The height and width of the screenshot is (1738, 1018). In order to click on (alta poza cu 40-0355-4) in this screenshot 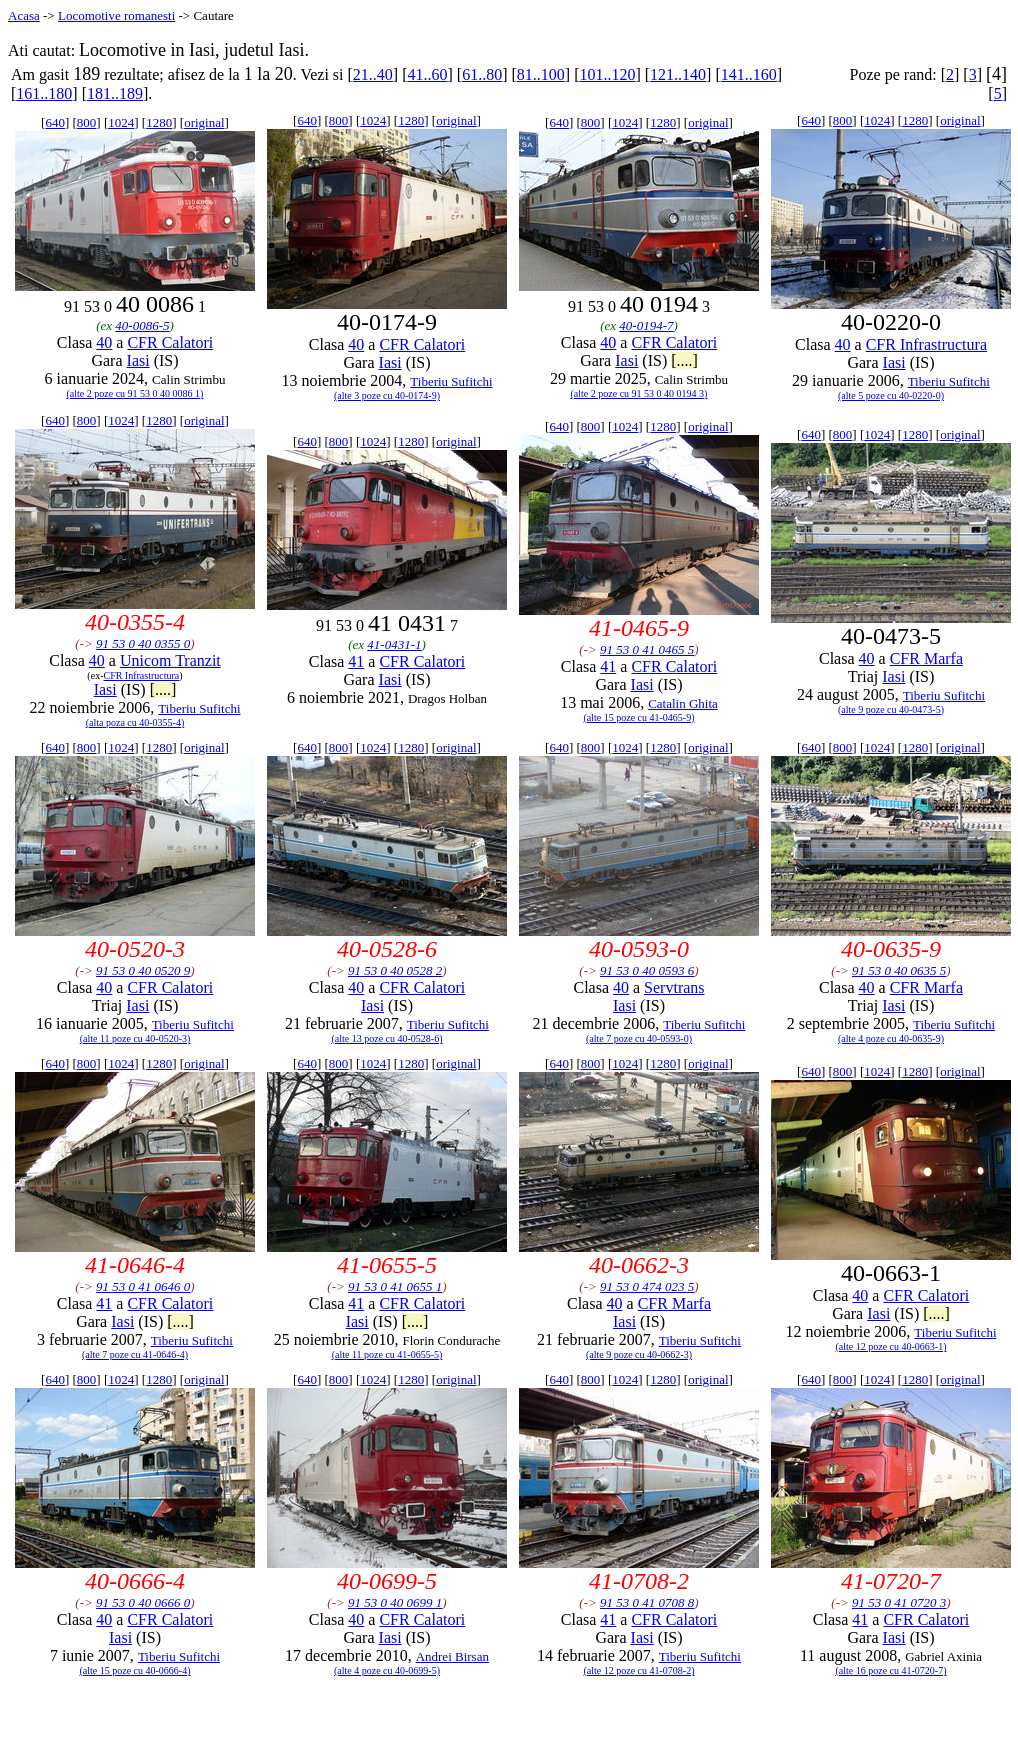, I will do `click(135, 722)`.